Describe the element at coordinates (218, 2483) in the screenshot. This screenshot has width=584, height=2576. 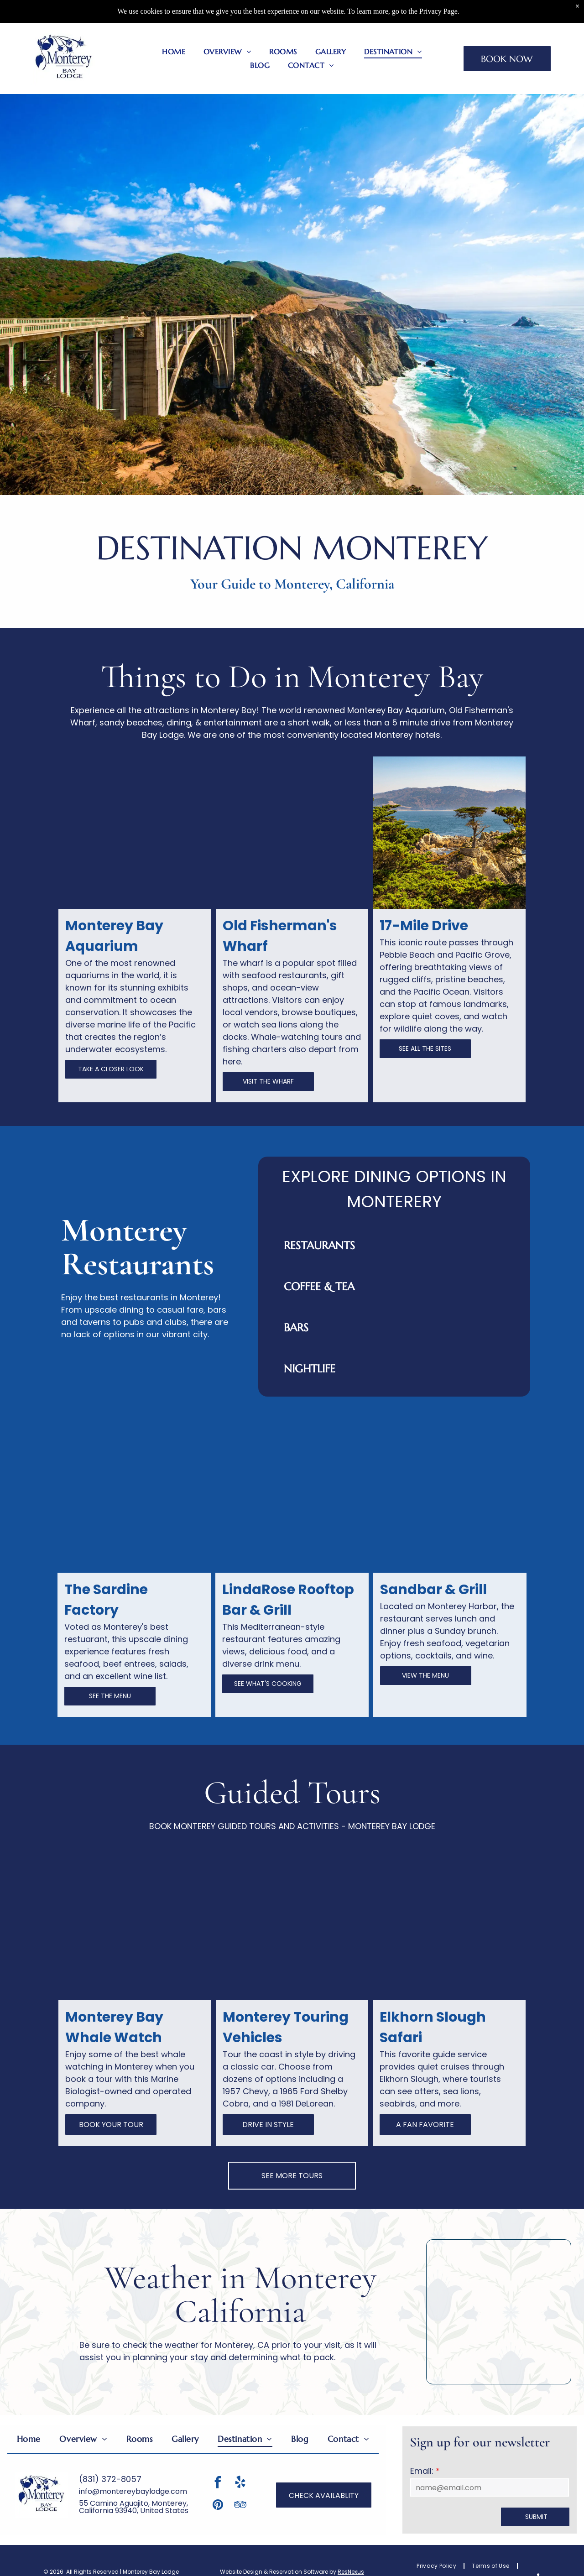
I see `[facebook]` at that location.